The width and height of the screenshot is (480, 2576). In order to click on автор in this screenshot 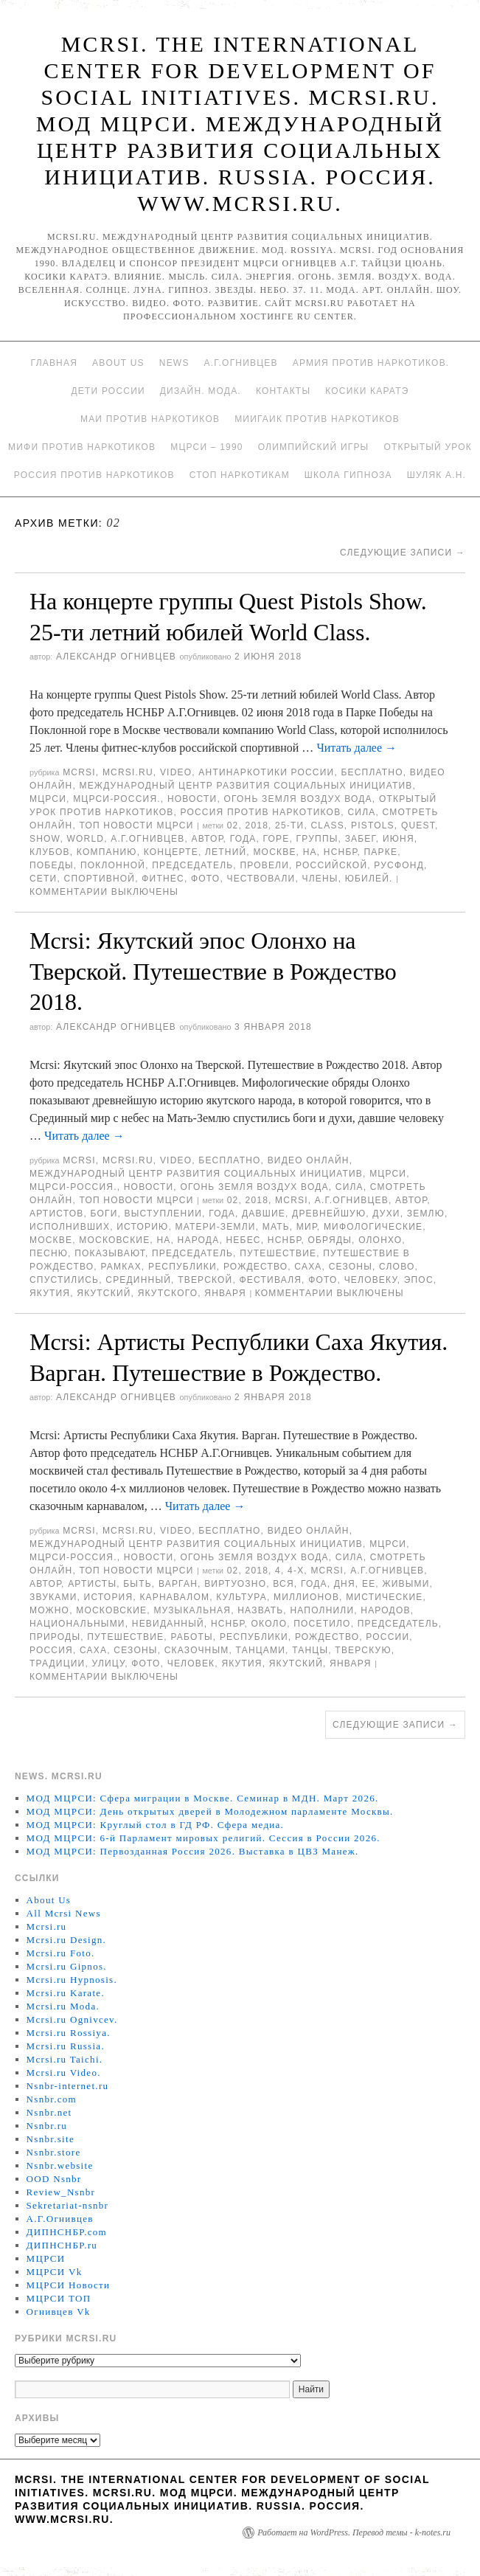, I will do `click(207, 839)`.